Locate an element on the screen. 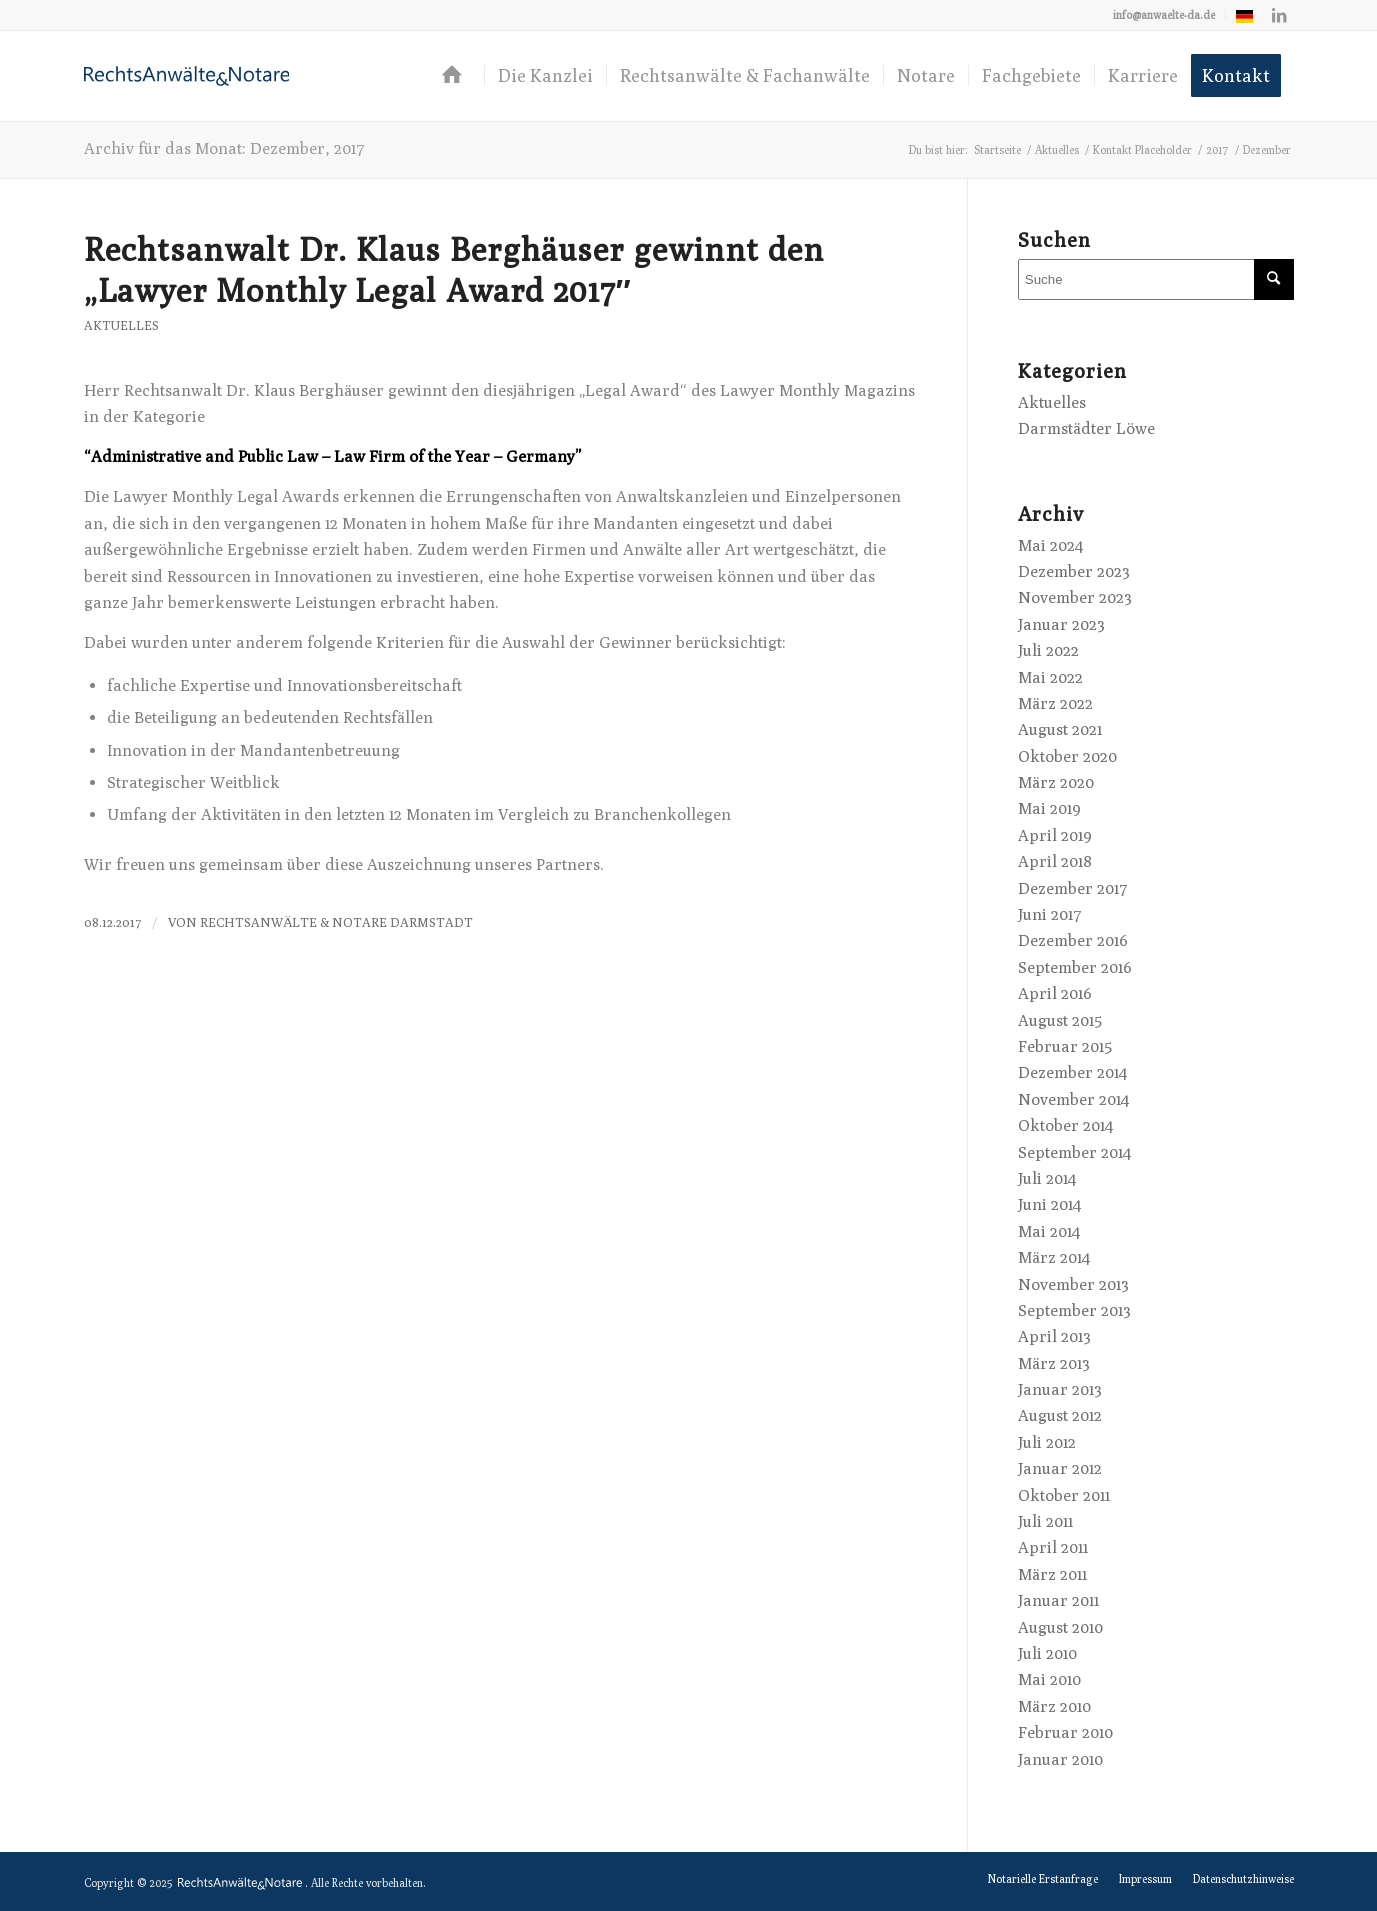 The height and width of the screenshot is (1911, 1377). April 2016 is located at coordinates (1055, 993).